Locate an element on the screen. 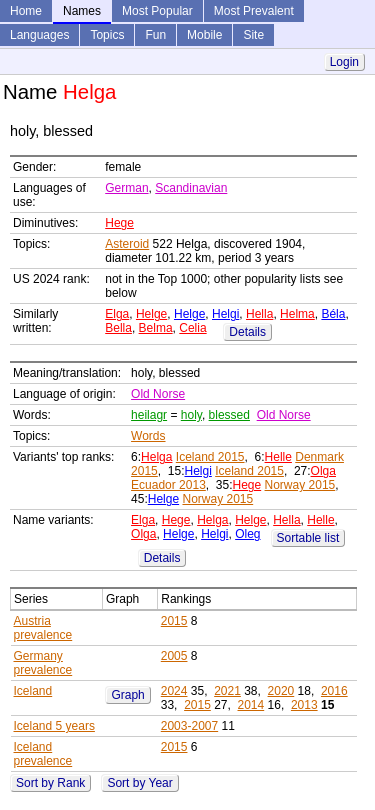 Image resolution: width=375 pixels, height=810 pixels. Sort by Rank is located at coordinates (50, 783).